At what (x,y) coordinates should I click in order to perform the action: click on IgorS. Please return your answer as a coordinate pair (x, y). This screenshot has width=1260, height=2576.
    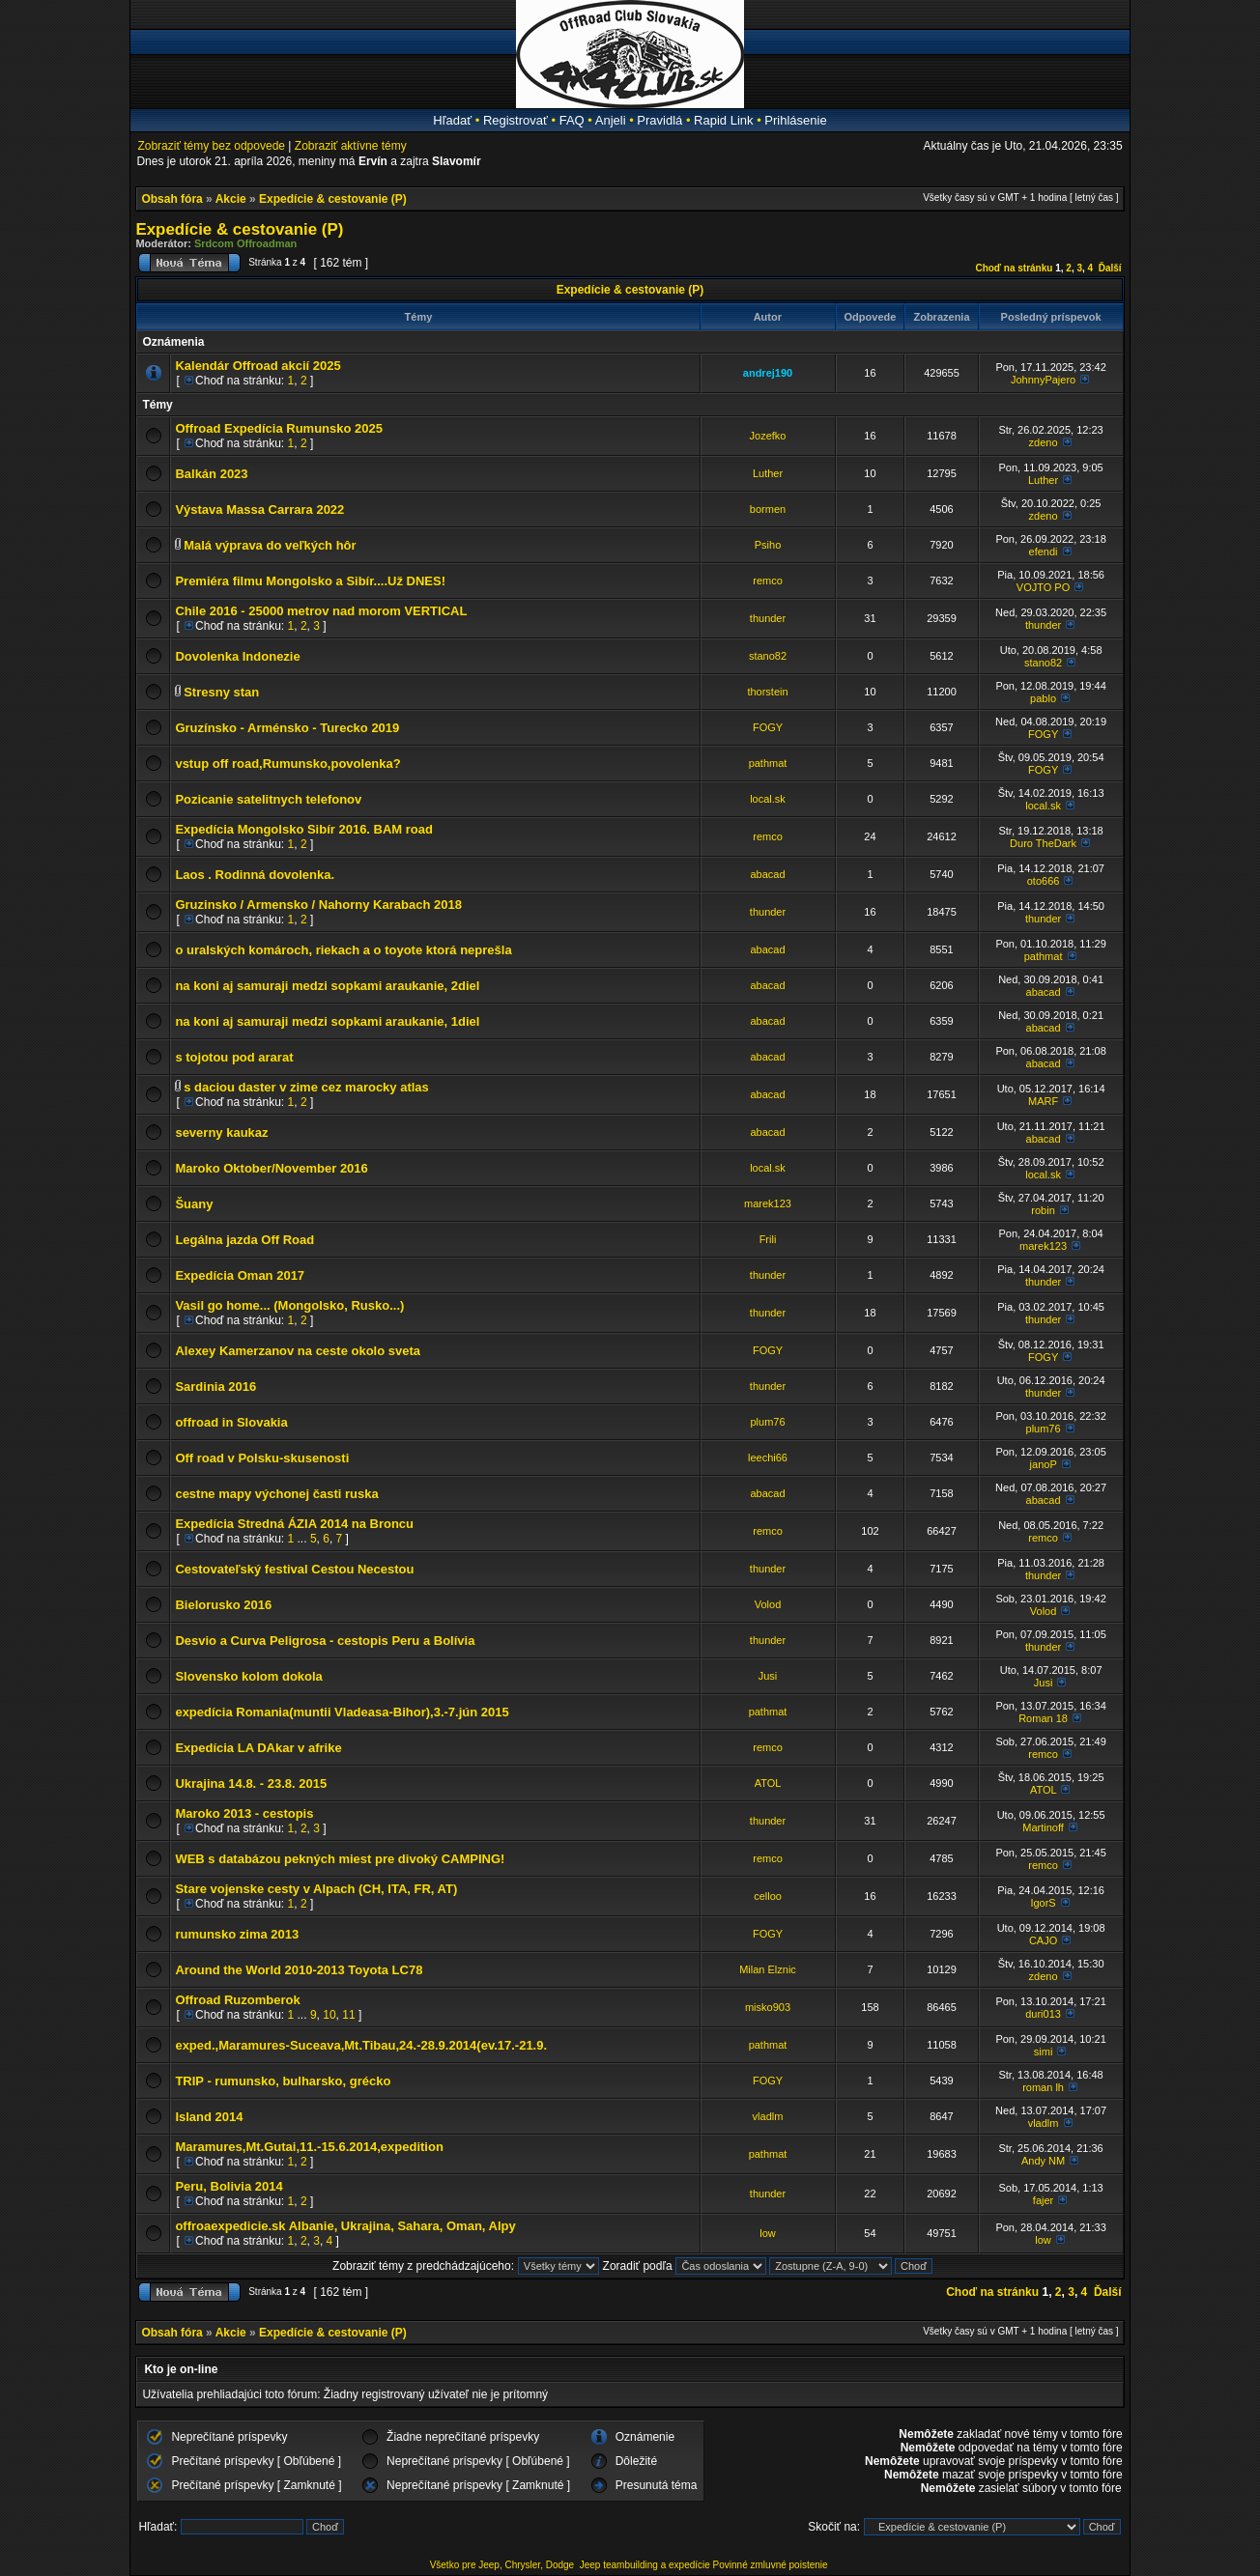
    Looking at the image, I should click on (1042, 1903).